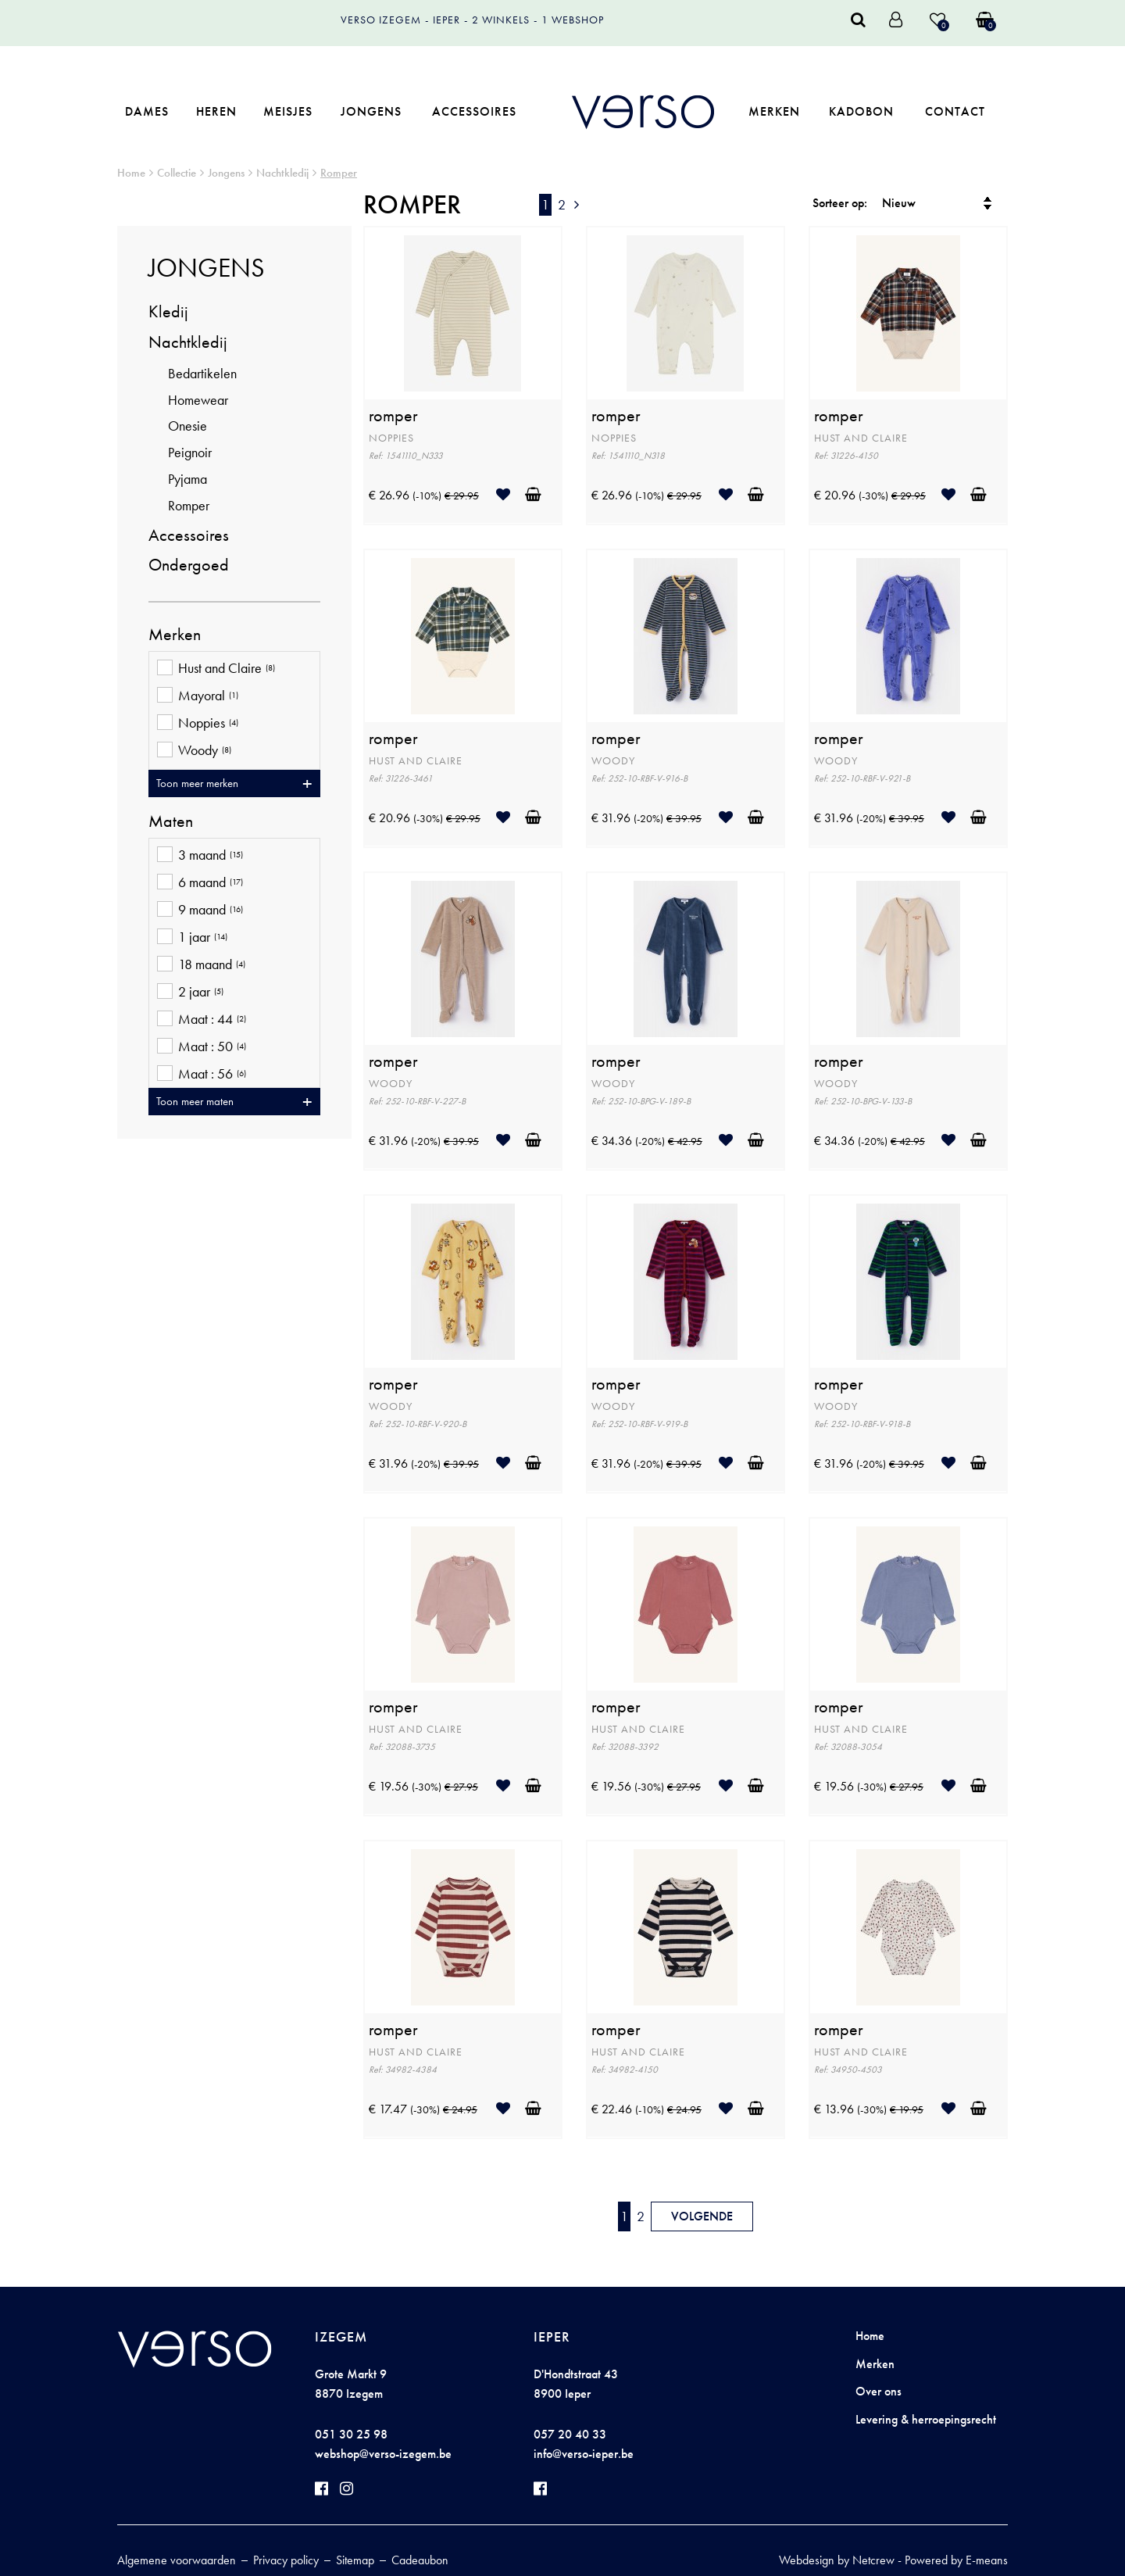 The image size is (1125, 2576). Describe the element at coordinates (194, 751) in the screenshot. I see `Woody` at that location.